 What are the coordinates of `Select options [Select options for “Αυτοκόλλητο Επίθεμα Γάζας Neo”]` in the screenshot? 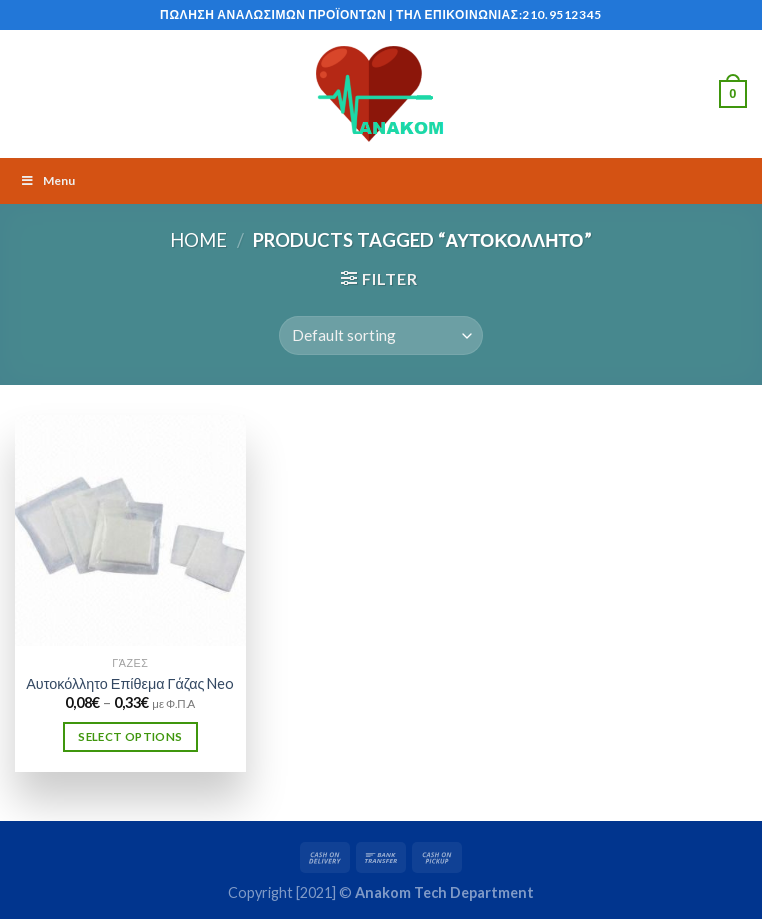 It's located at (130, 736).